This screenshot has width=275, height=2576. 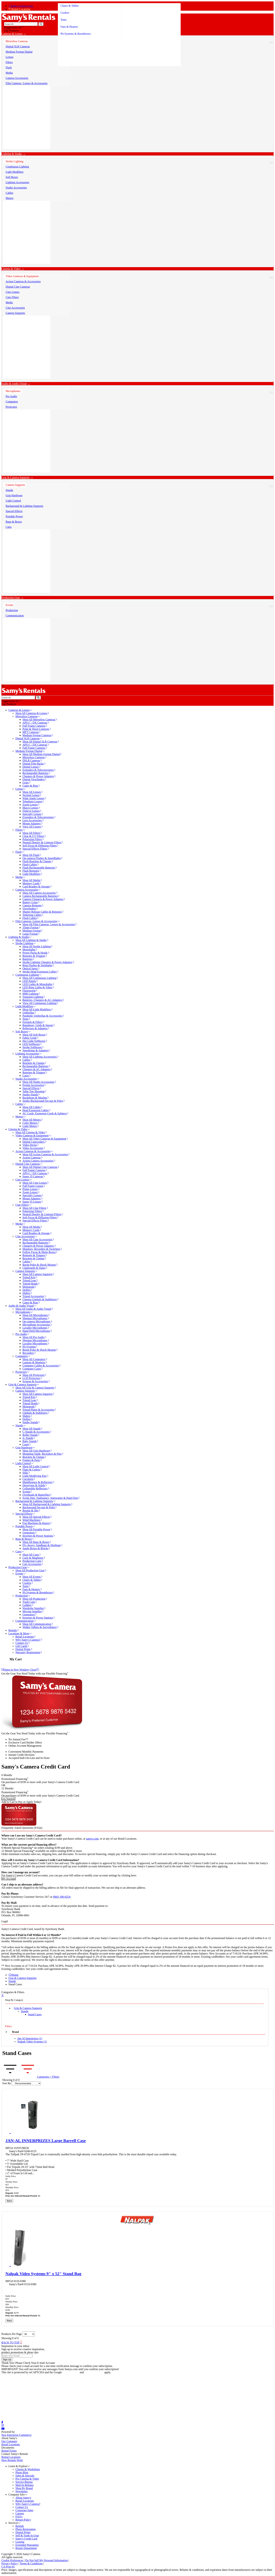 I want to click on Warranty Registration, so click(x=28, y=1652).